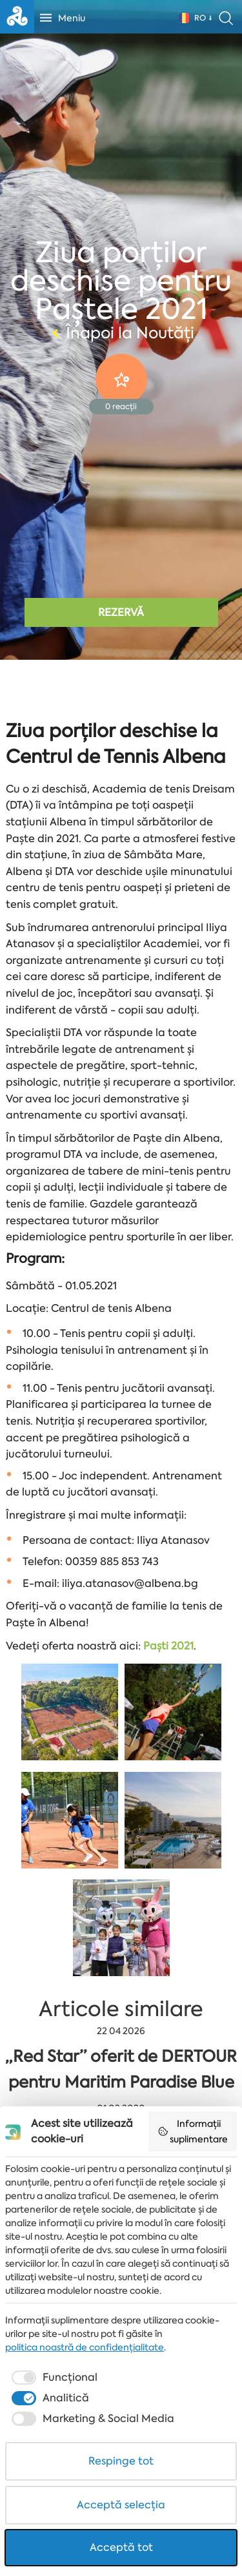  What do you see at coordinates (84, 2347) in the screenshot?
I see `politica noastră de confidențialitate` at bounding box center [84, 2347].